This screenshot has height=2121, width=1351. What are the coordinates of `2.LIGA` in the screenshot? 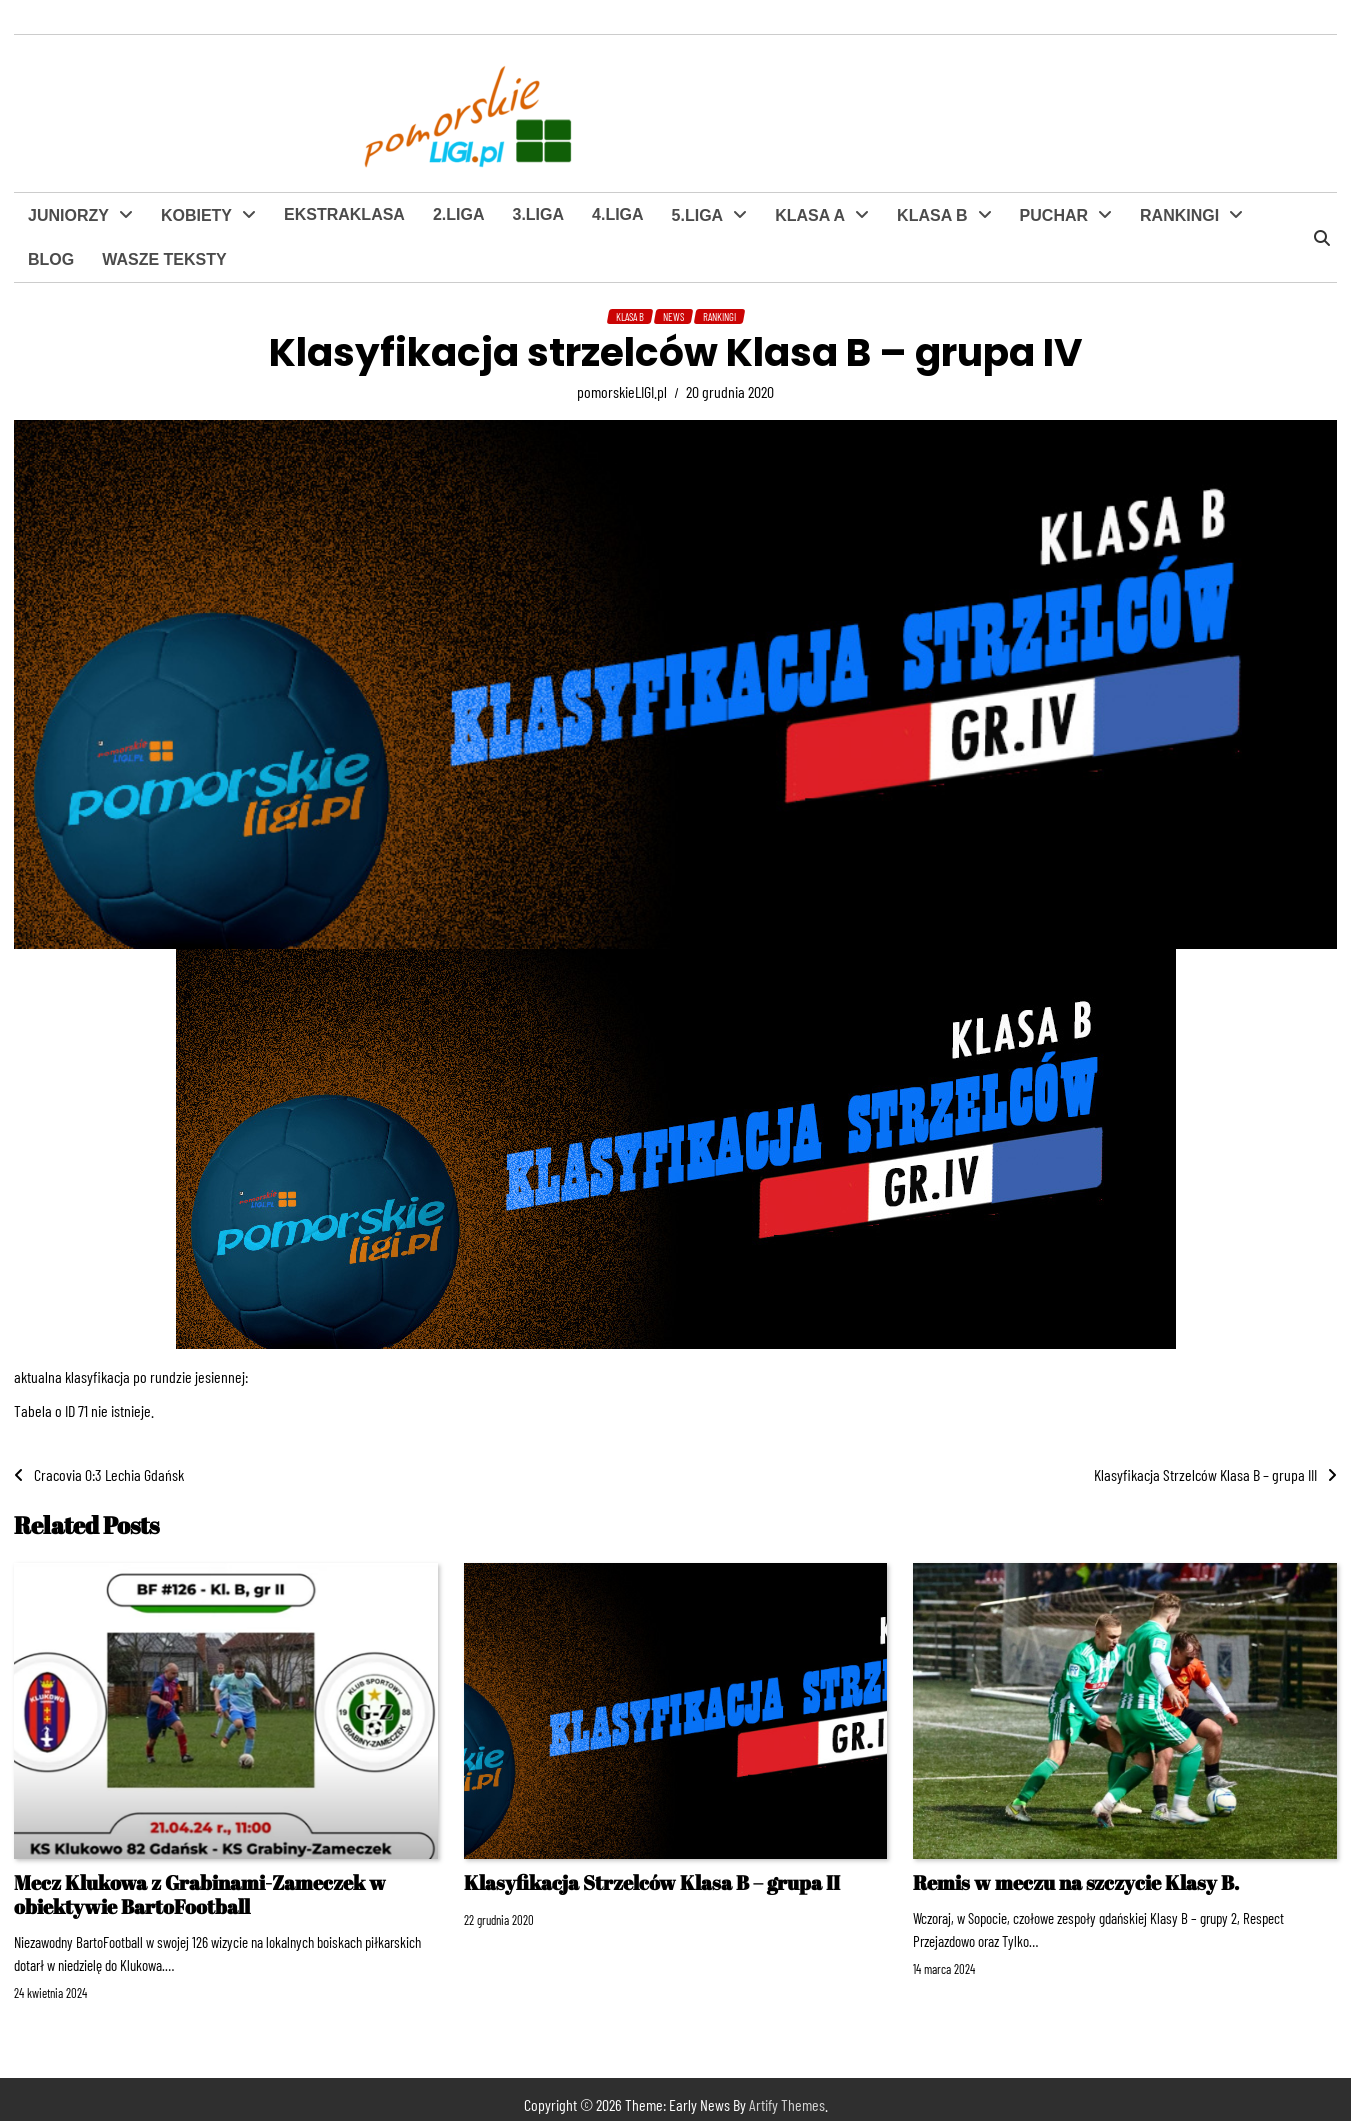 It's located at (459, 214).